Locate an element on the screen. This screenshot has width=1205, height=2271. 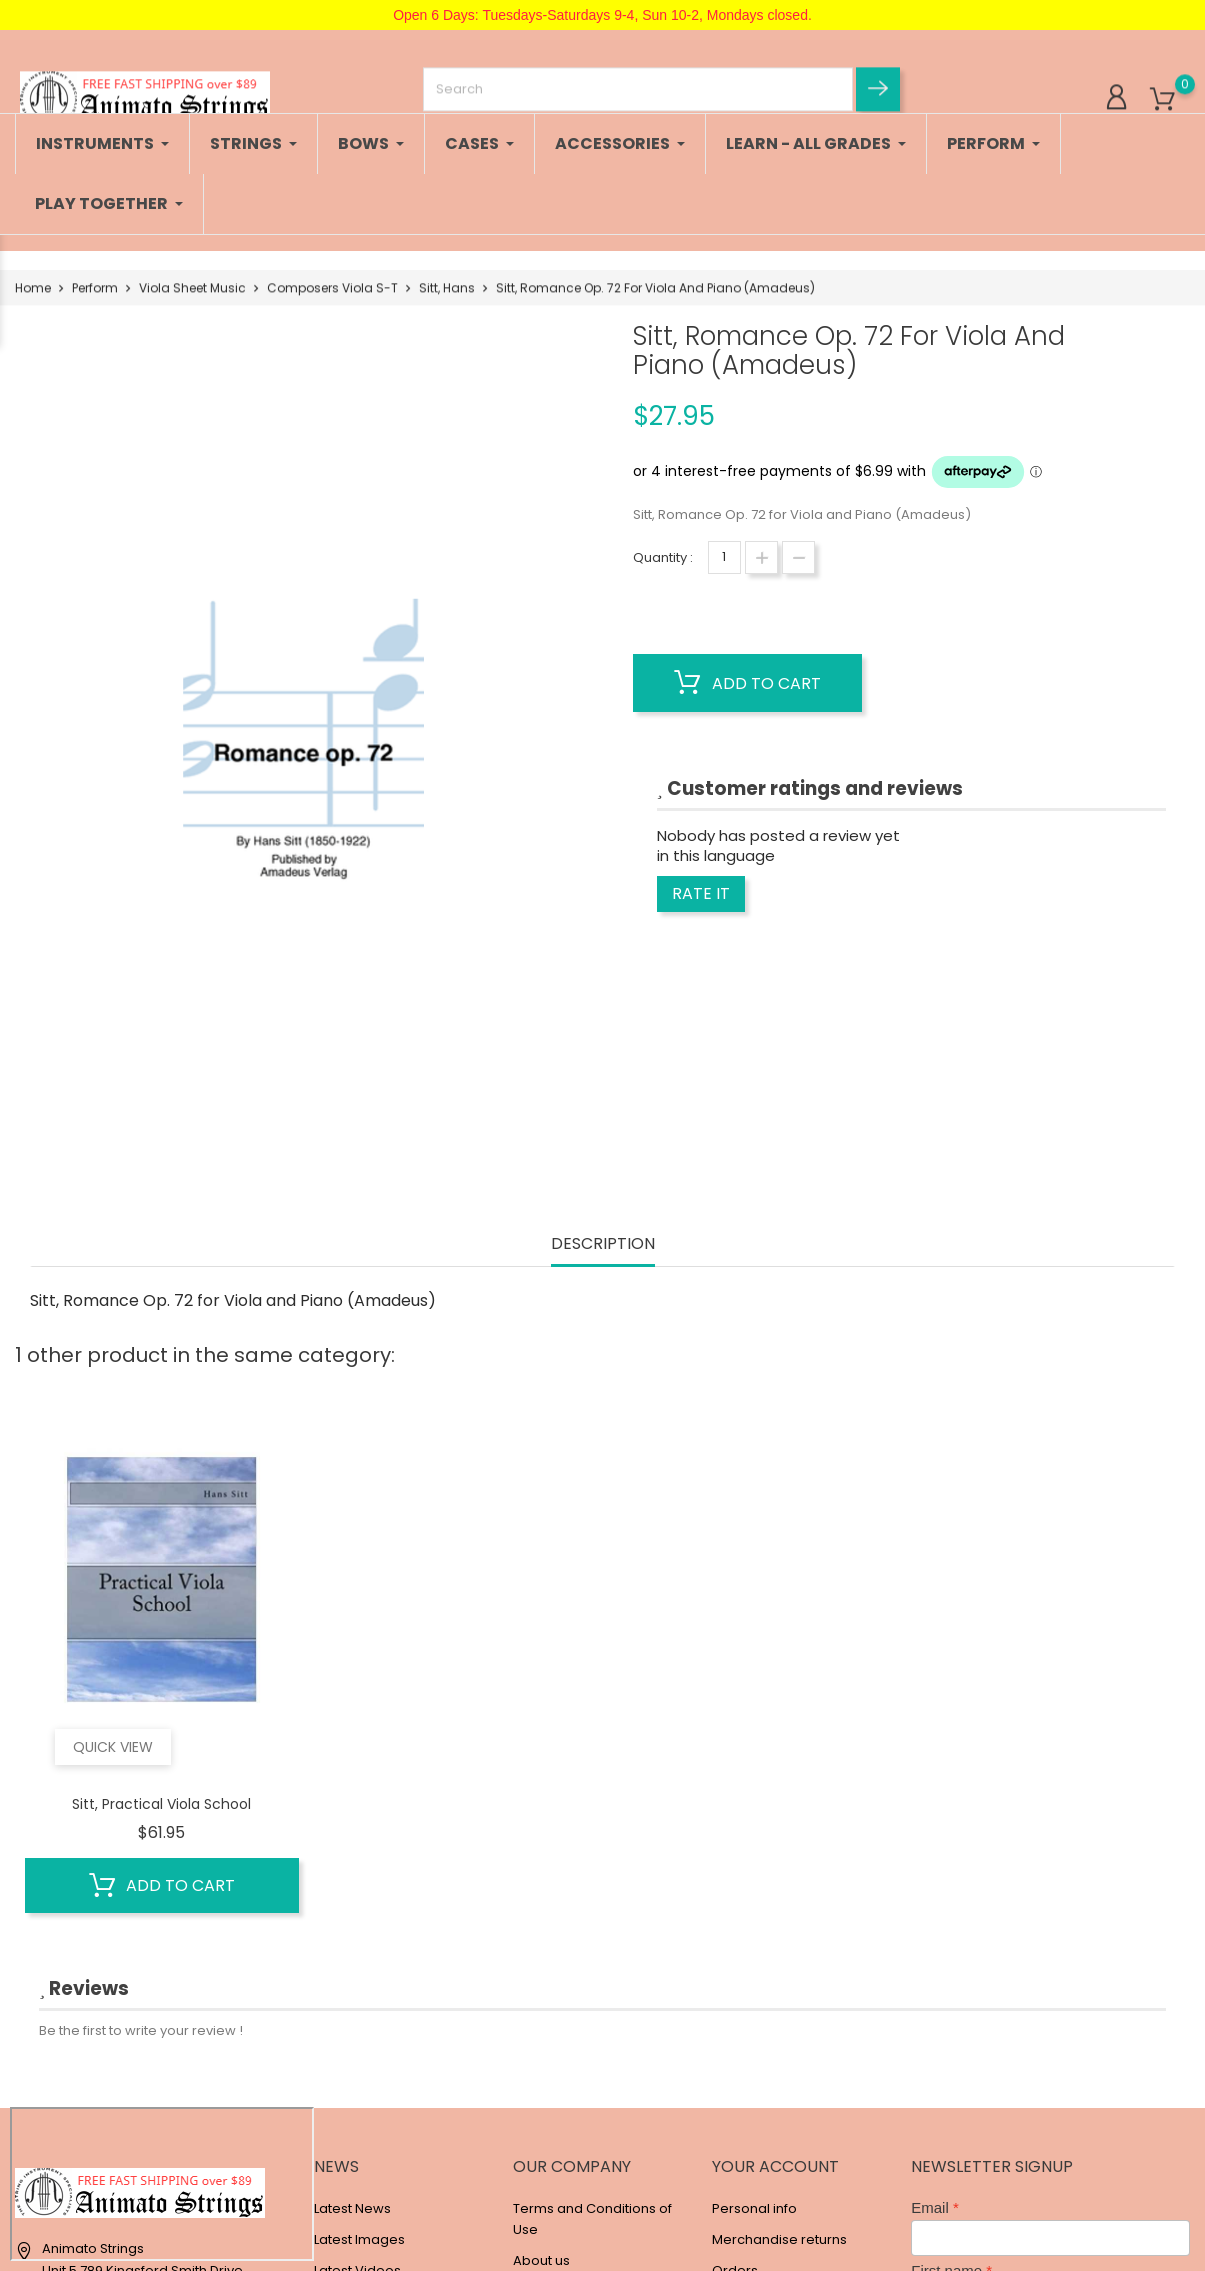
Description [tab] is located at coordinates (603, 1244).